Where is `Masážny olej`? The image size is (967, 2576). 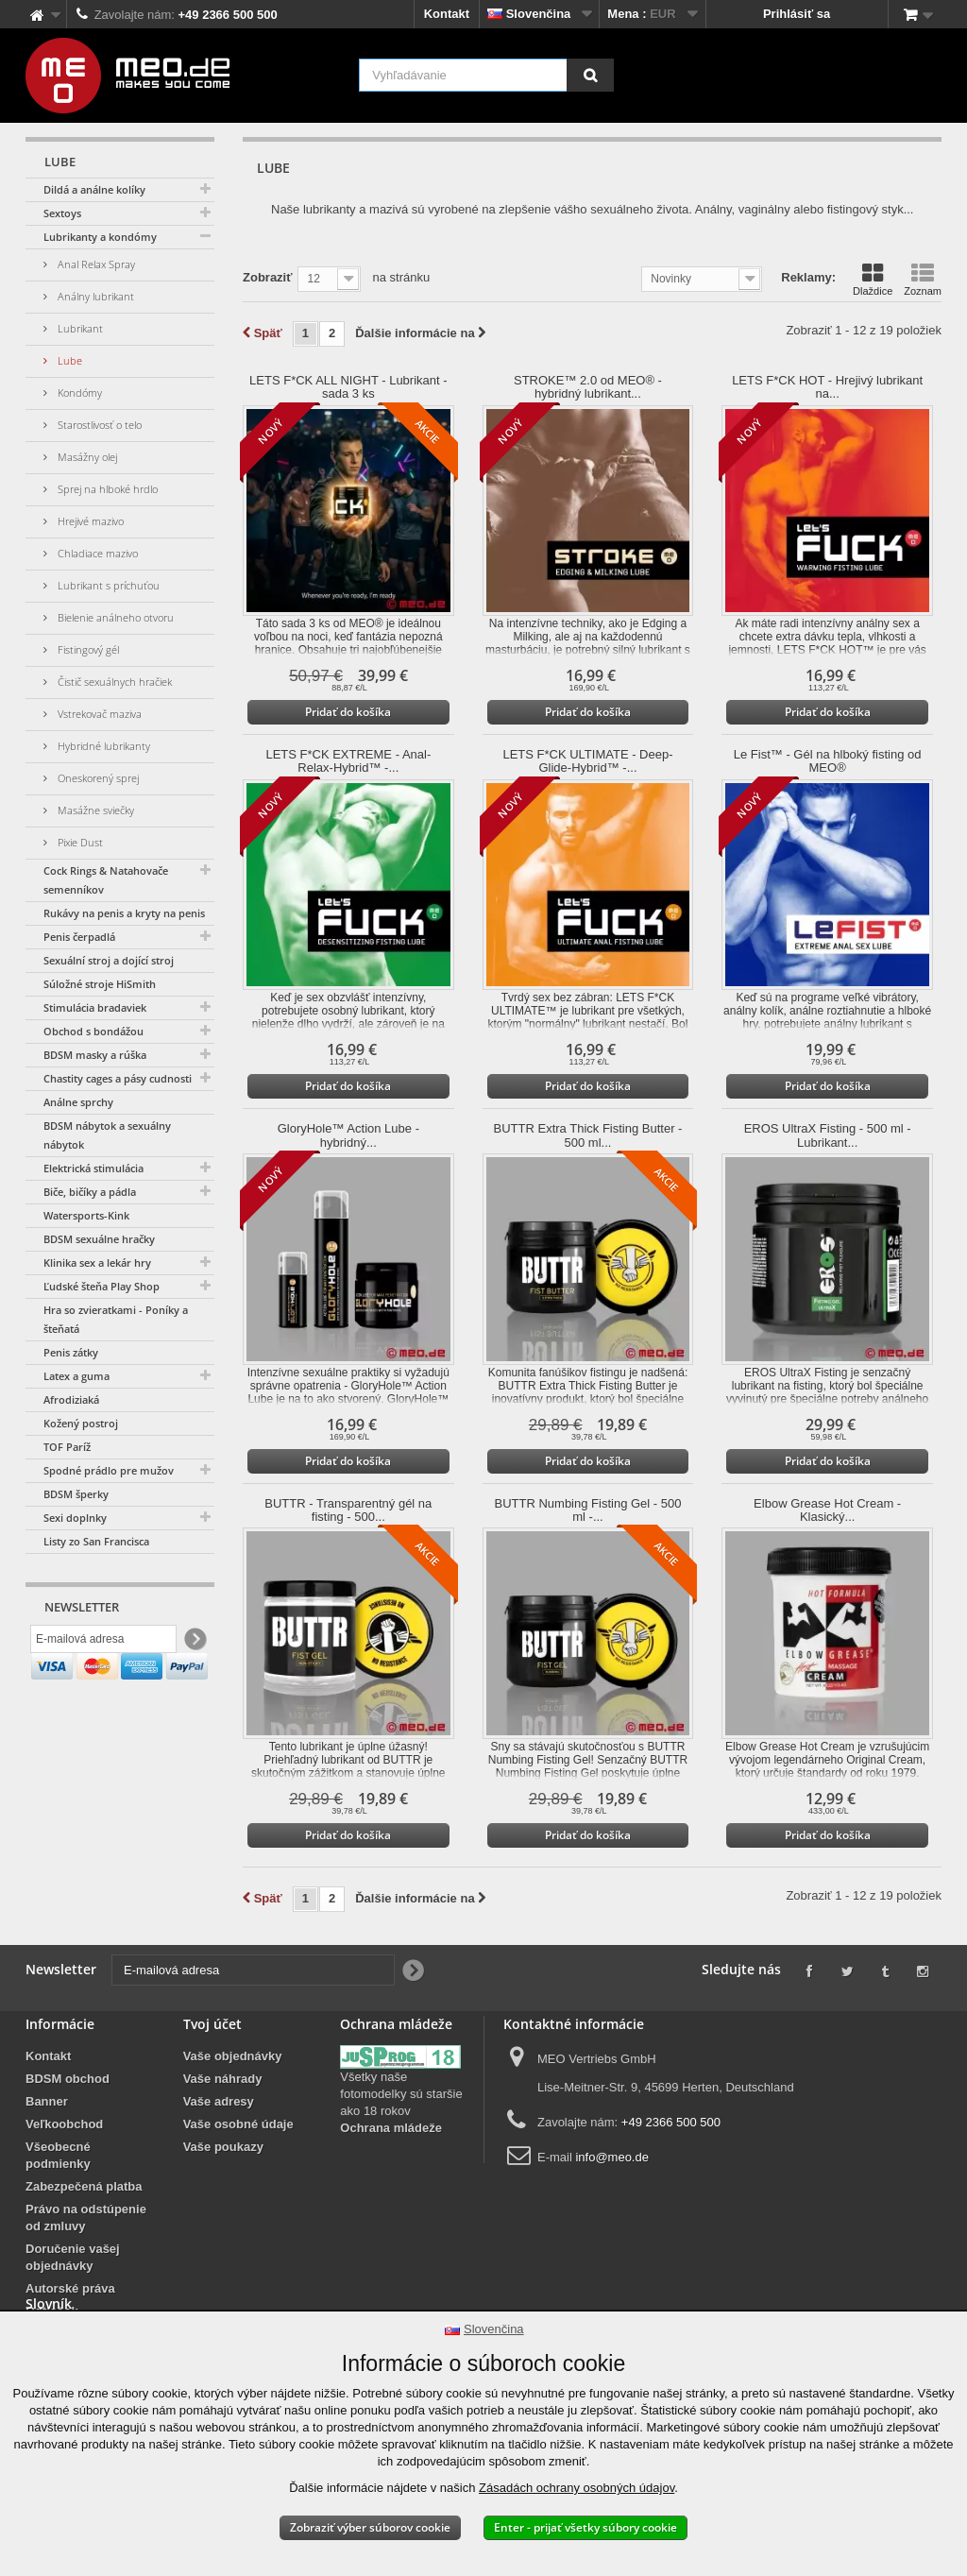 Masážny olej is located at coordinates (86, 457).